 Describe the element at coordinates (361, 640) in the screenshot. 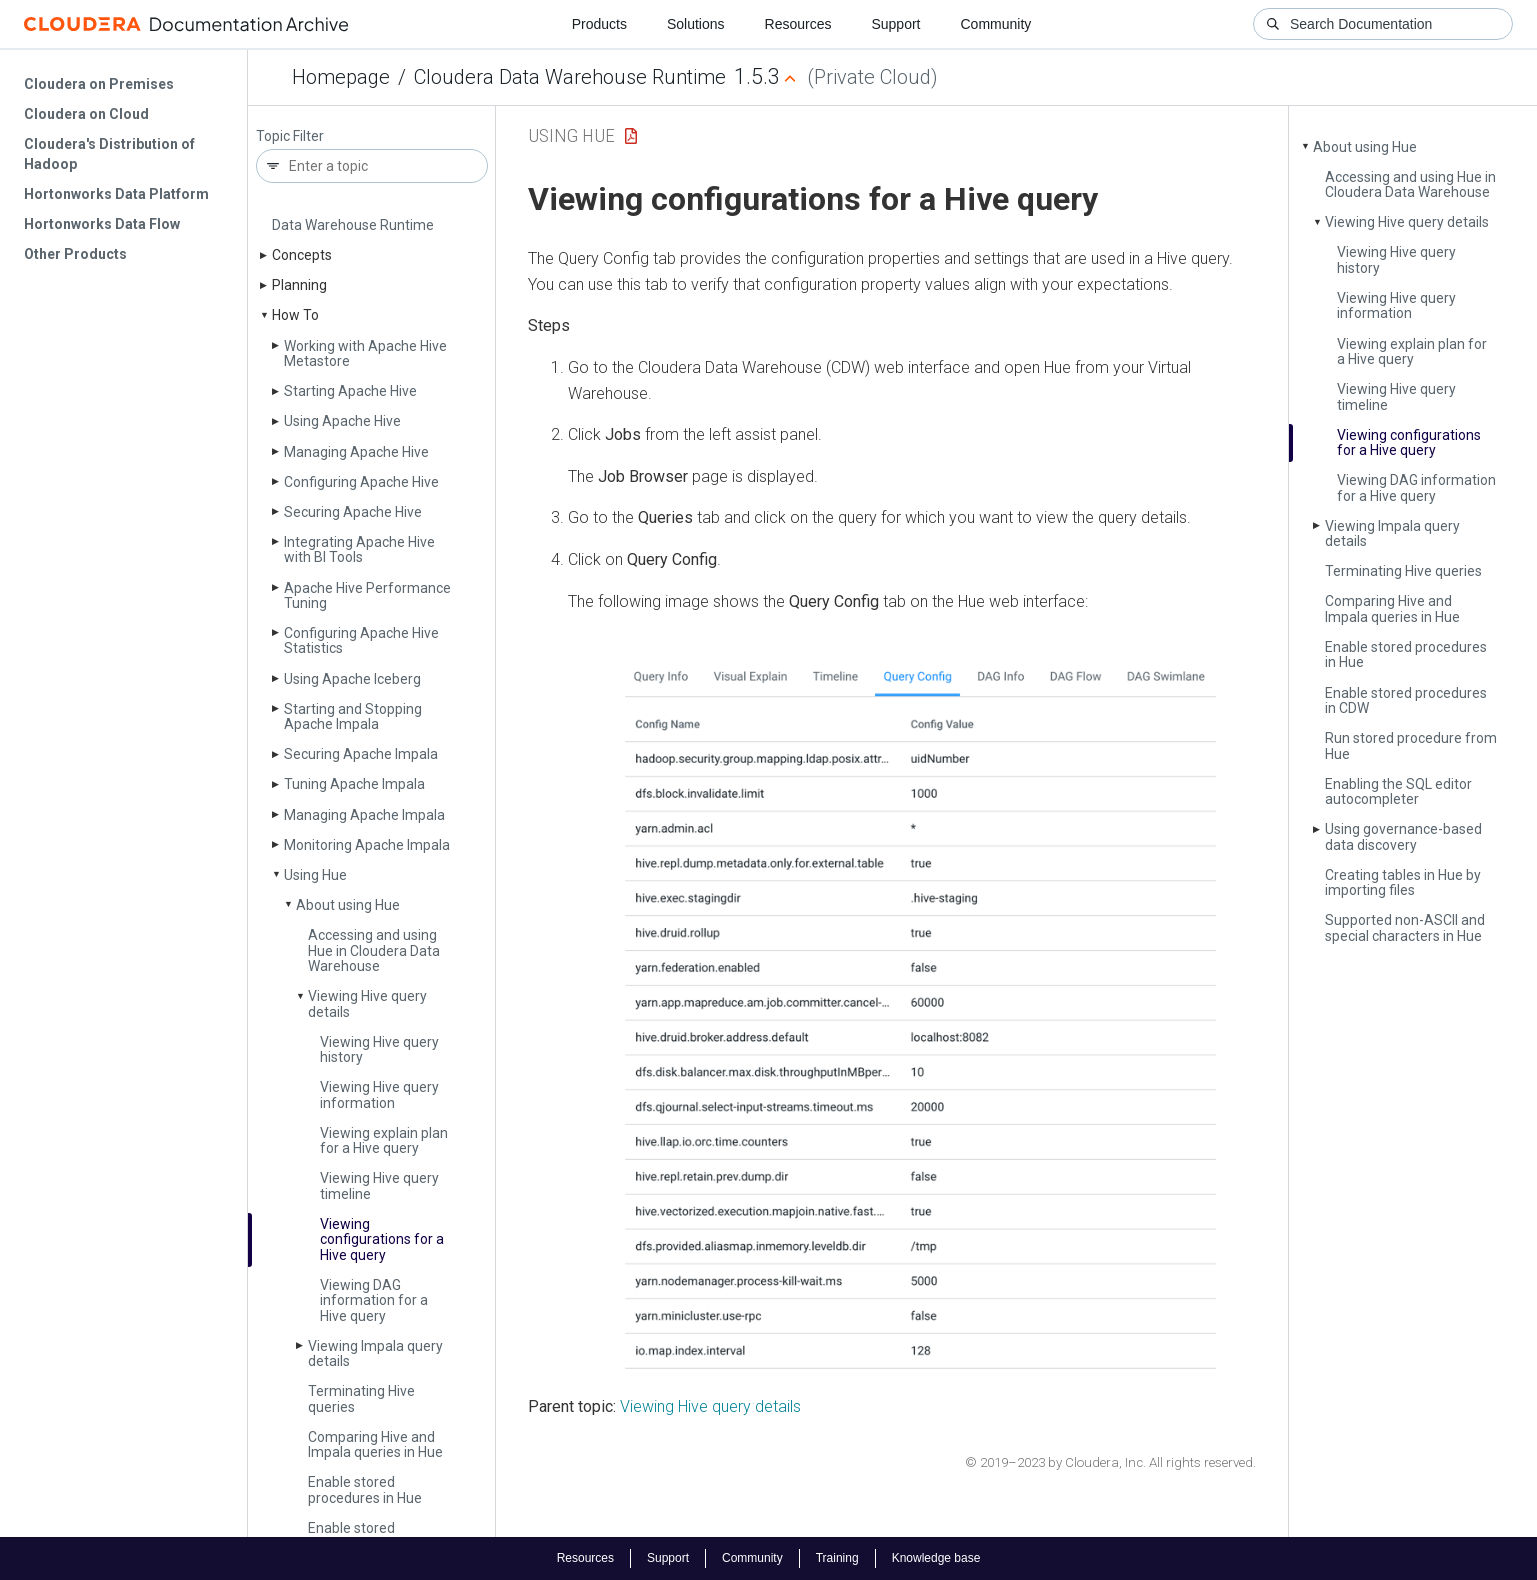

I see `Configuring Apache Hive Statistics` at that location.